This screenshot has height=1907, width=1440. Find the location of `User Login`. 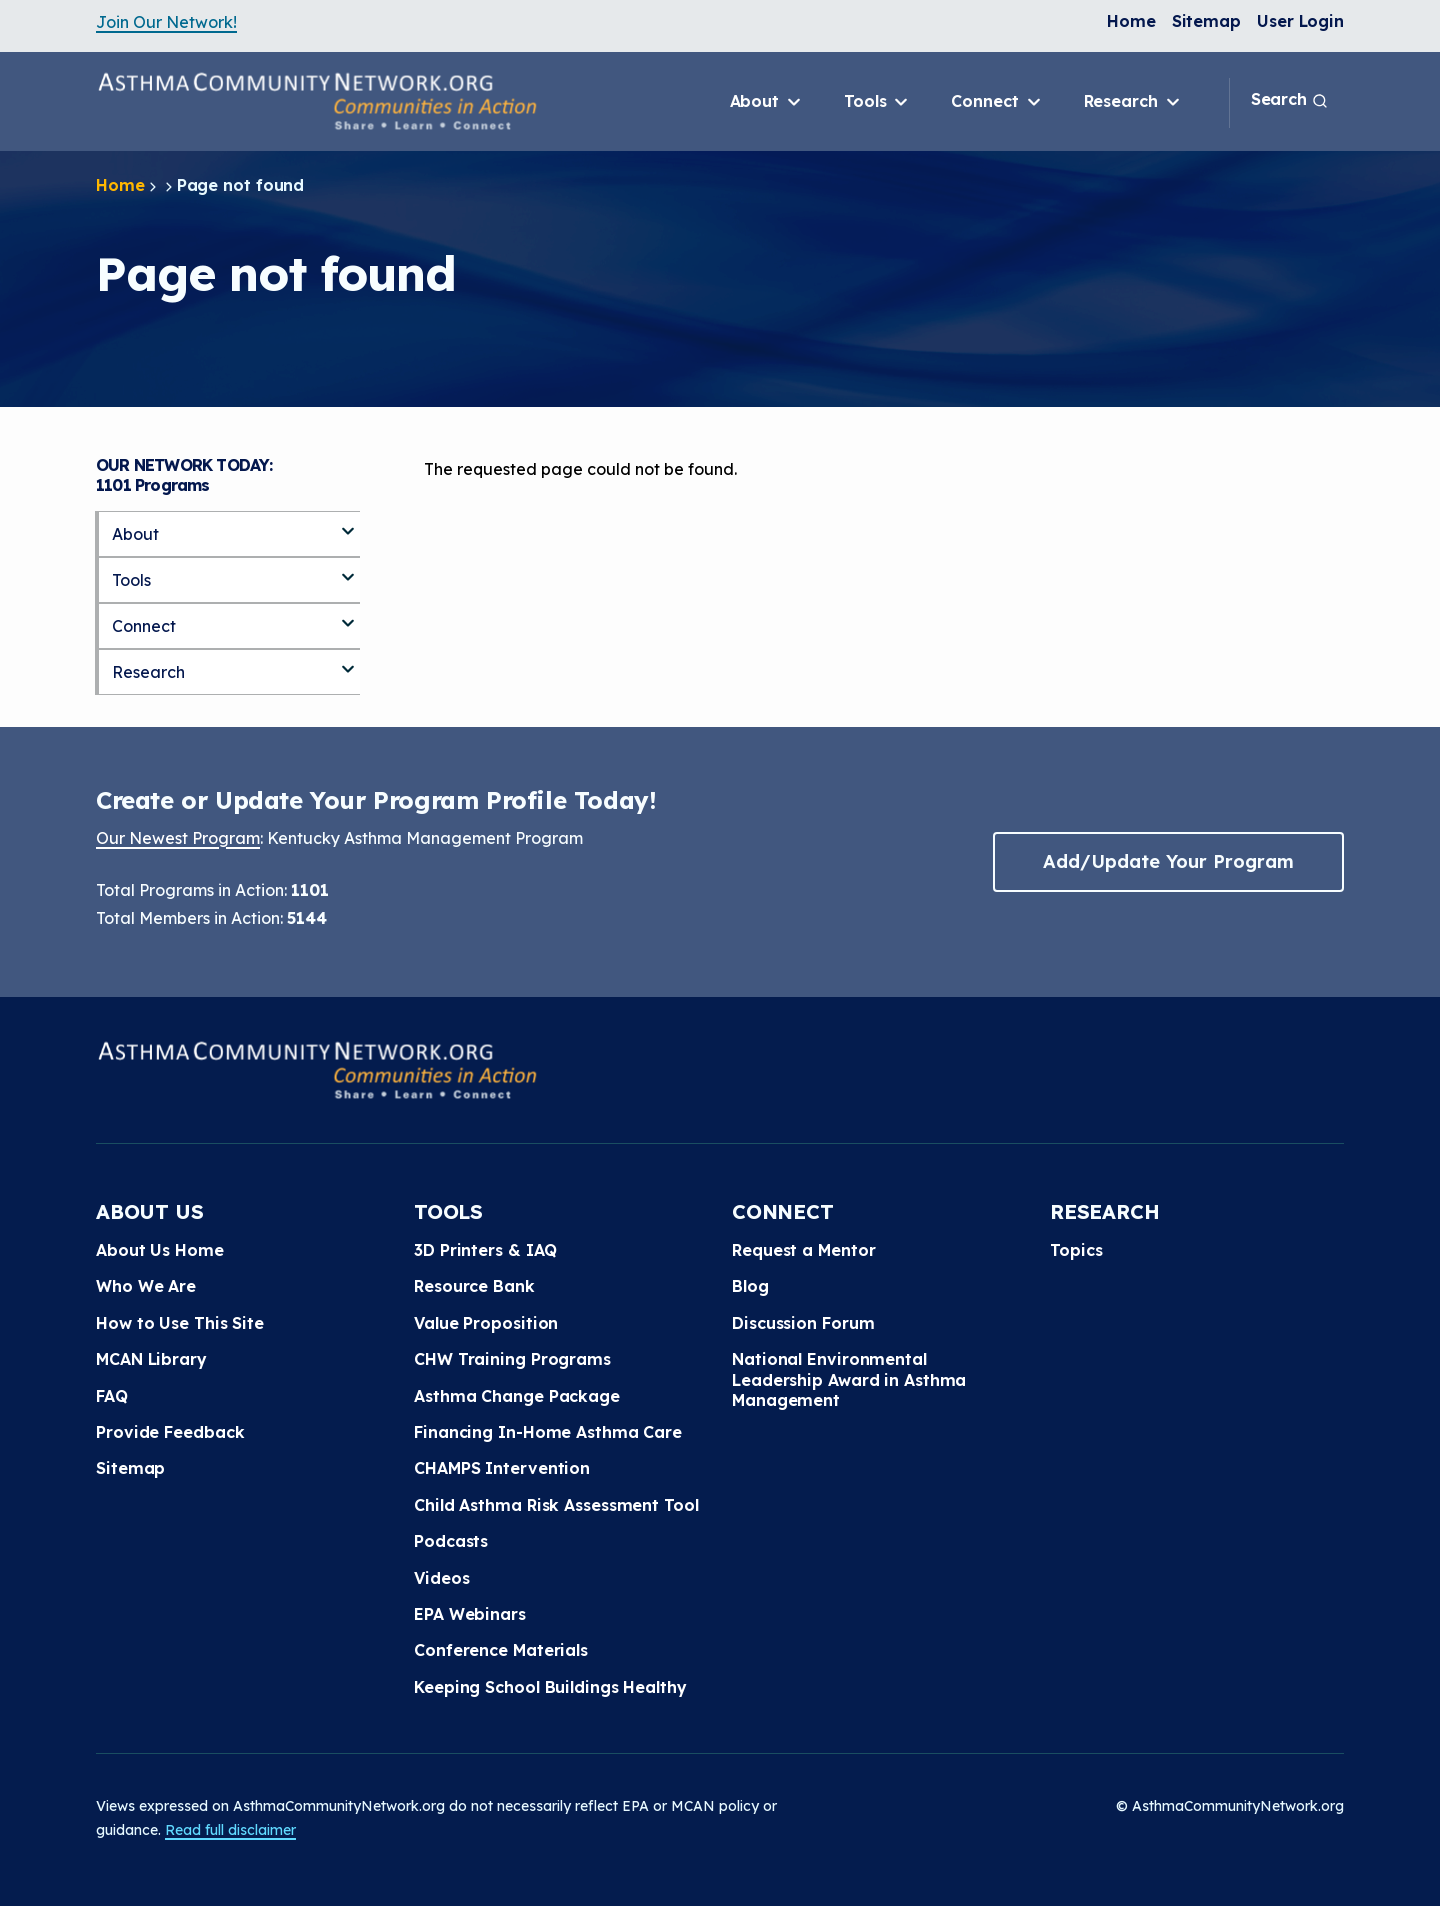

User Login is located at coordinates (1300, 21).